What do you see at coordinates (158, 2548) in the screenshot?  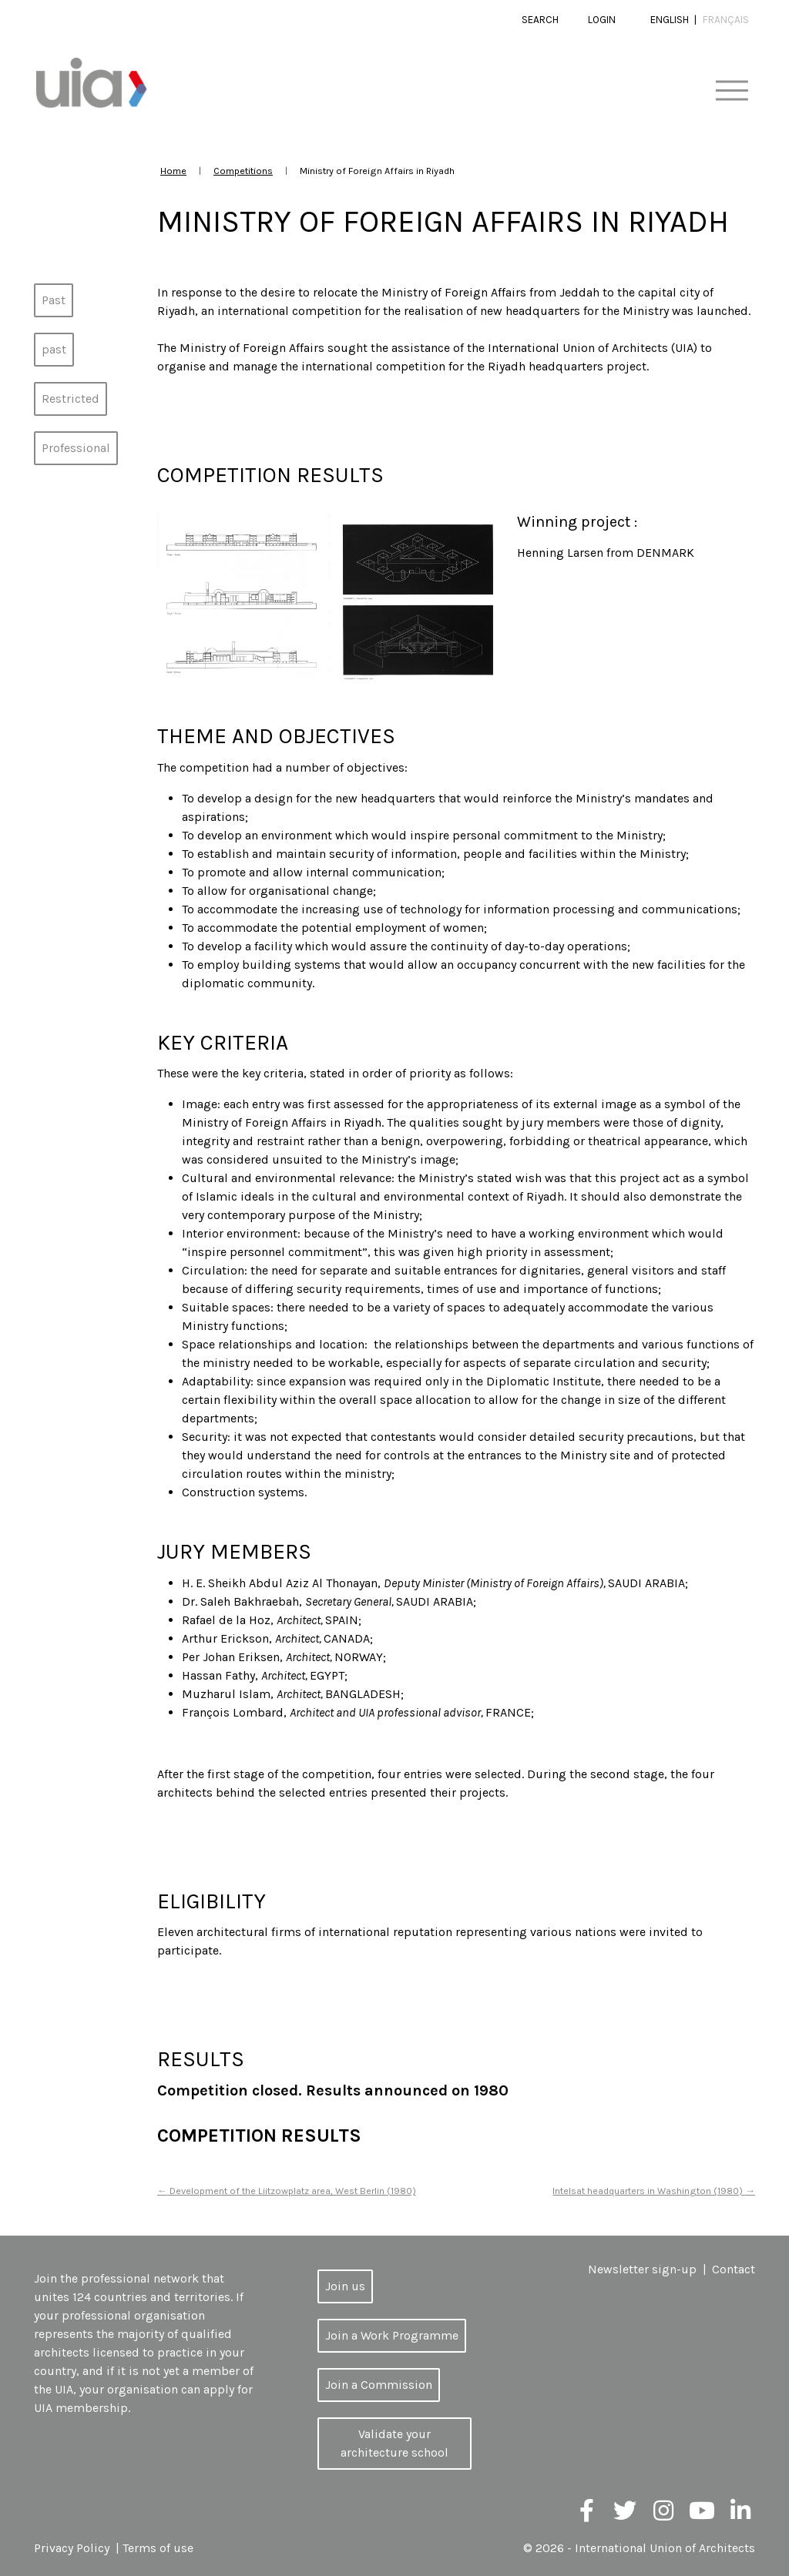 I see `Terms of use` at bounding box center [158, 2548].